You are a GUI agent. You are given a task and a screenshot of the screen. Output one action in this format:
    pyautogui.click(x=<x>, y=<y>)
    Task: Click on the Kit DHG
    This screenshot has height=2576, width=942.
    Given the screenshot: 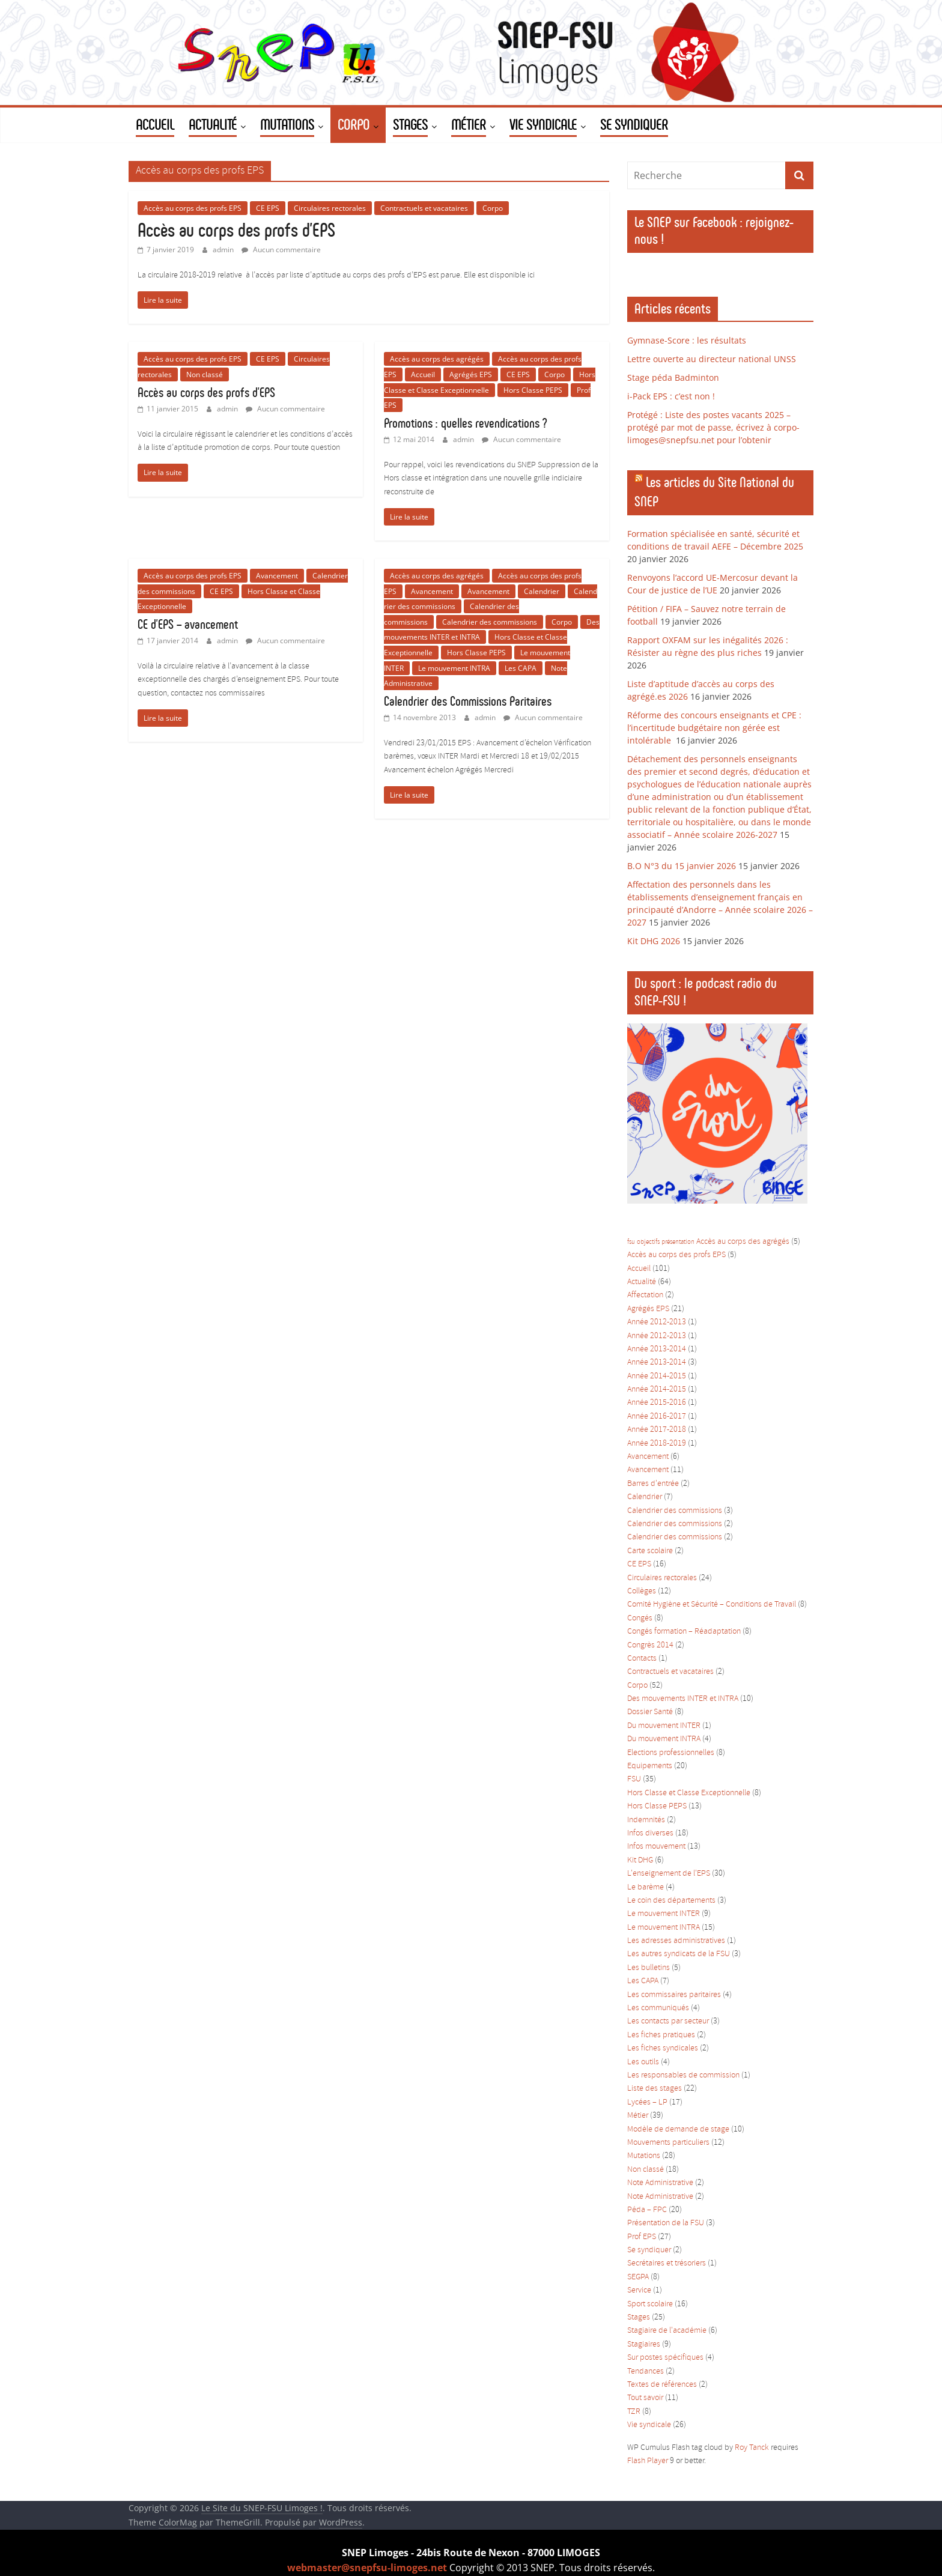 What is the action you would take?
    pyautogui.click(x=640, y=1860)
    